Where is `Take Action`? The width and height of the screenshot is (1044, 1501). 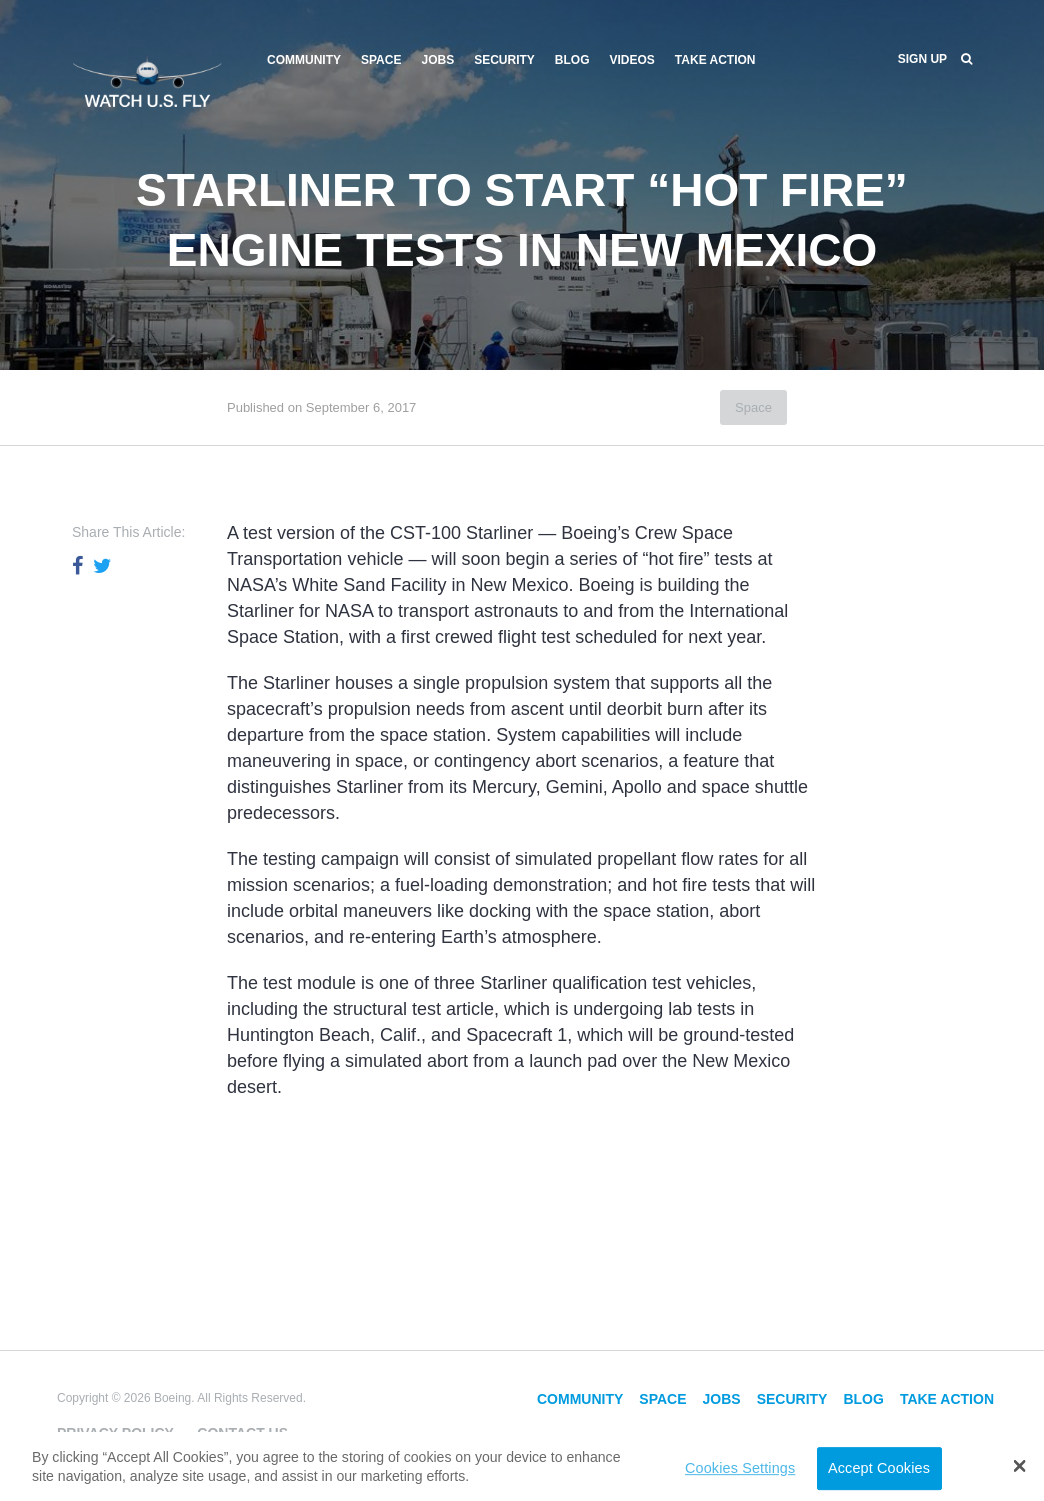 Take Action is located at coordinates (715, 60).